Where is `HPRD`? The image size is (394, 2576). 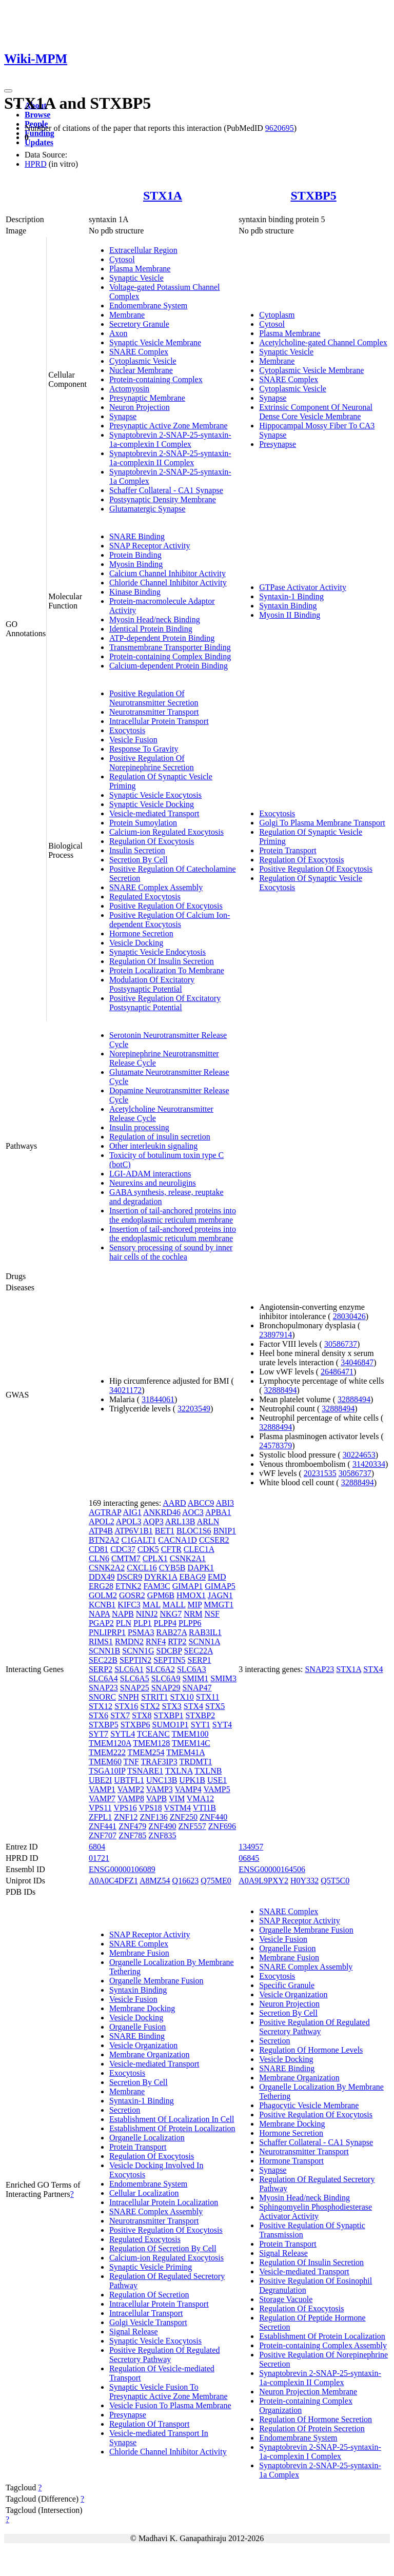
HPRD is located at coordinates (36, 164).